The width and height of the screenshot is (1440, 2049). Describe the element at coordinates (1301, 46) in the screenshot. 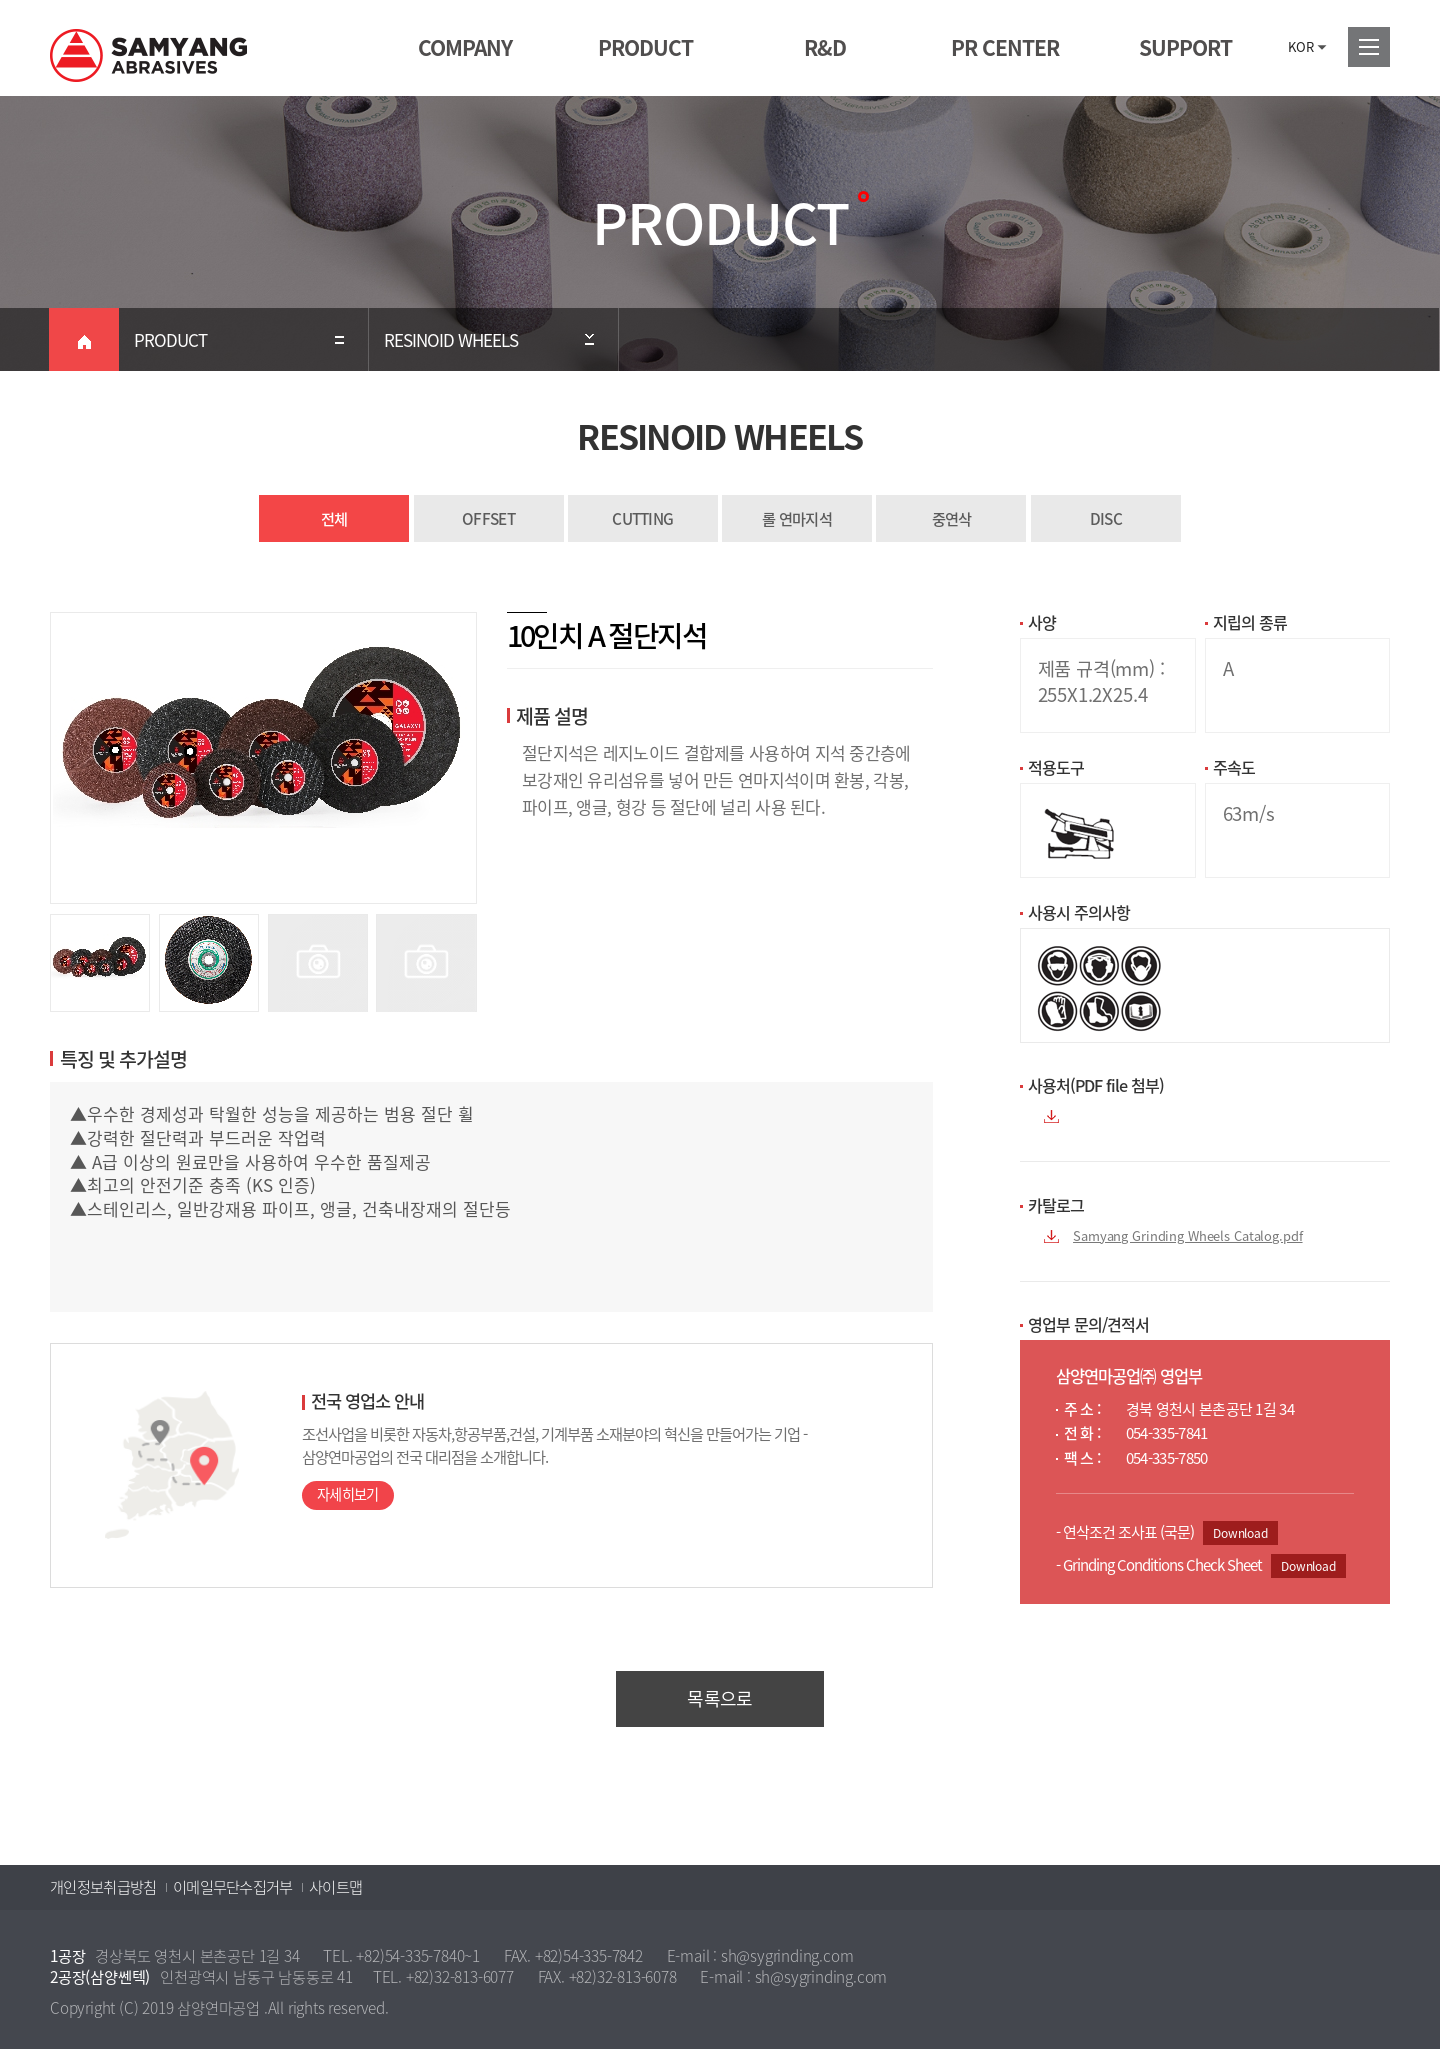

I see `KOR` at that location.